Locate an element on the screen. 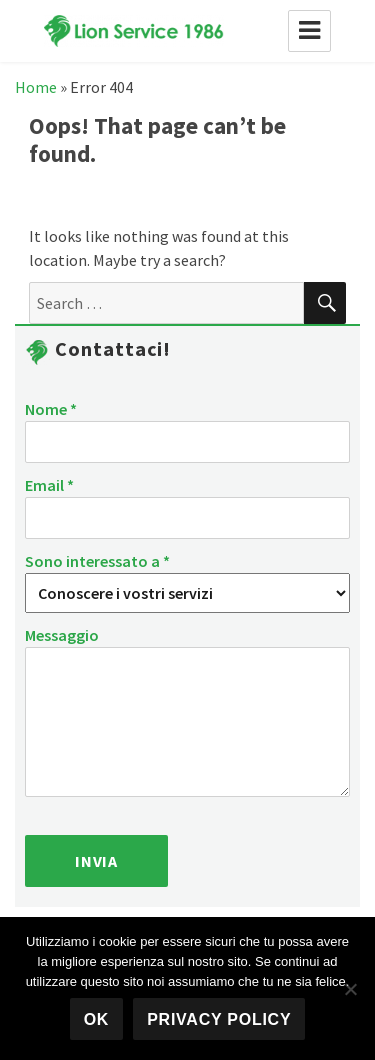 The image size is (375, 1060). [No] is located at coordinates (350, 989).